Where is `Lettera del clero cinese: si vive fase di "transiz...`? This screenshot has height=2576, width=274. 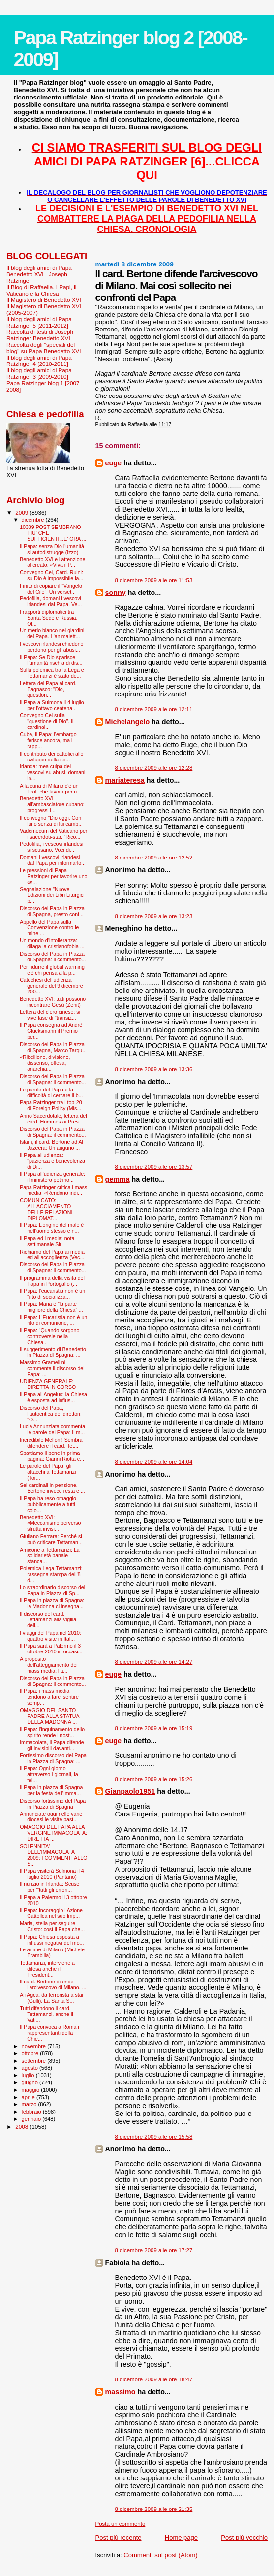
Lettera del clero cinese: si vive fase di "transiz... is located at coordinates (50, 1015).